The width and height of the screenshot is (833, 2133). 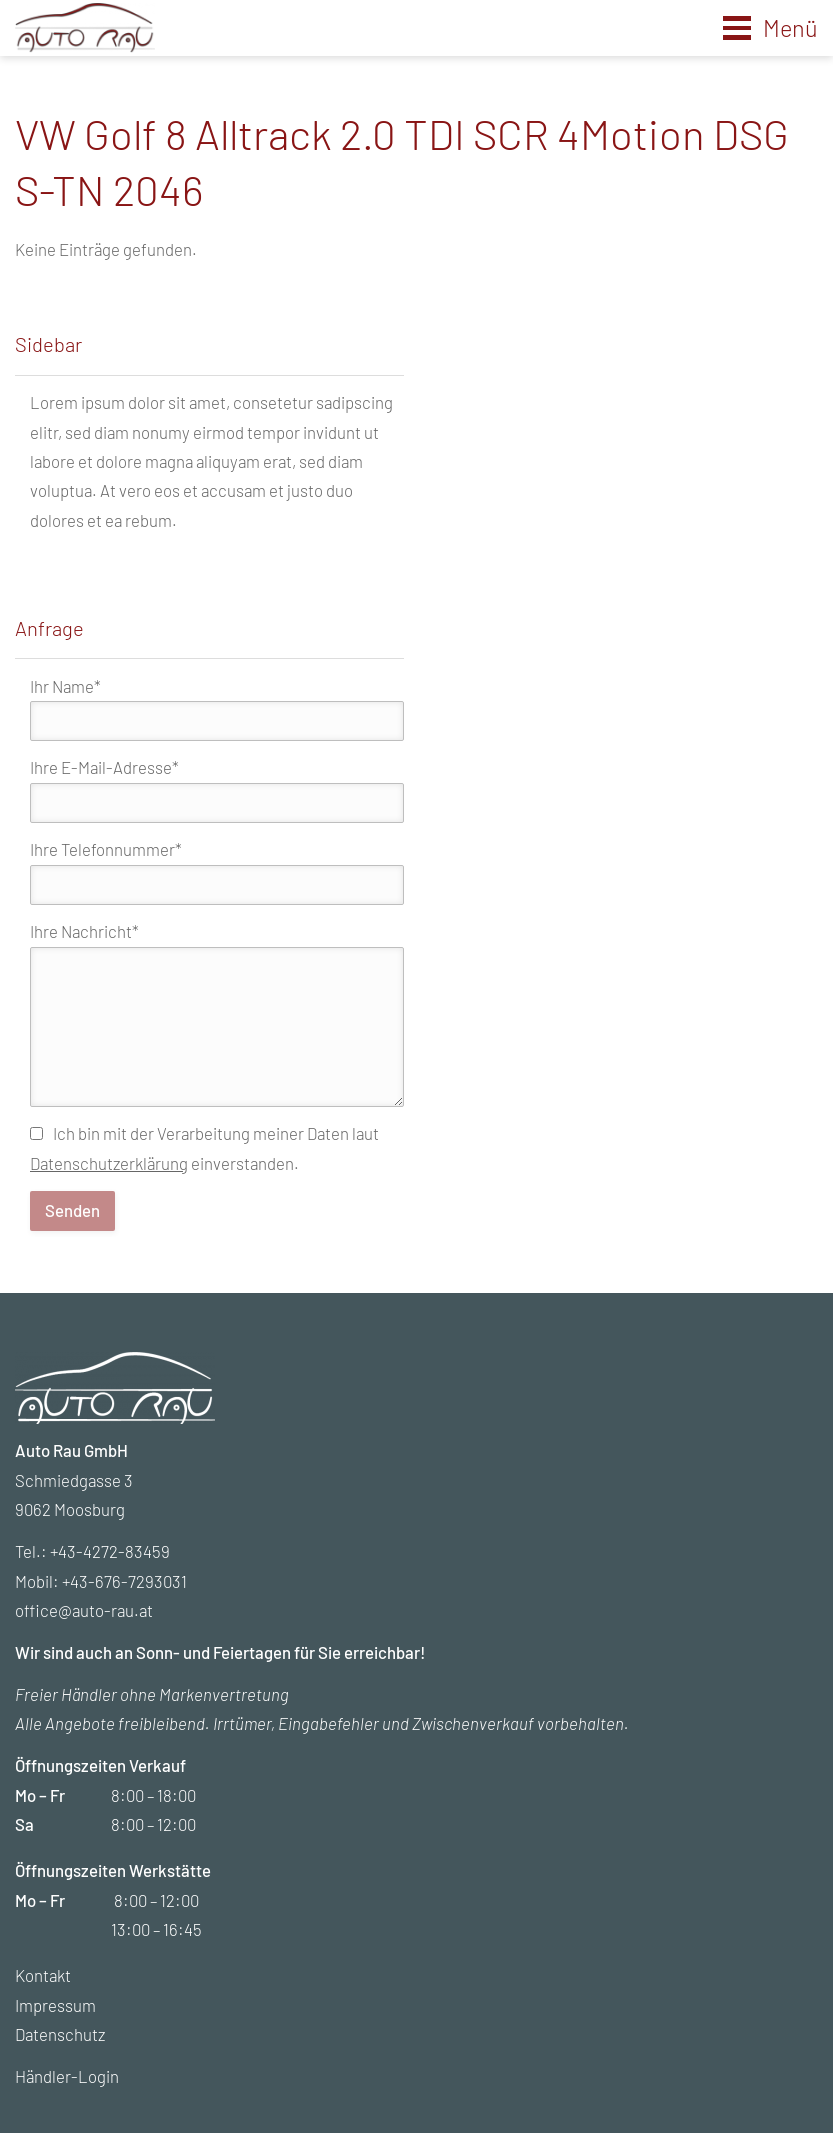 I want to click on office@auto-rau.at, so click(x=84, y=1610).